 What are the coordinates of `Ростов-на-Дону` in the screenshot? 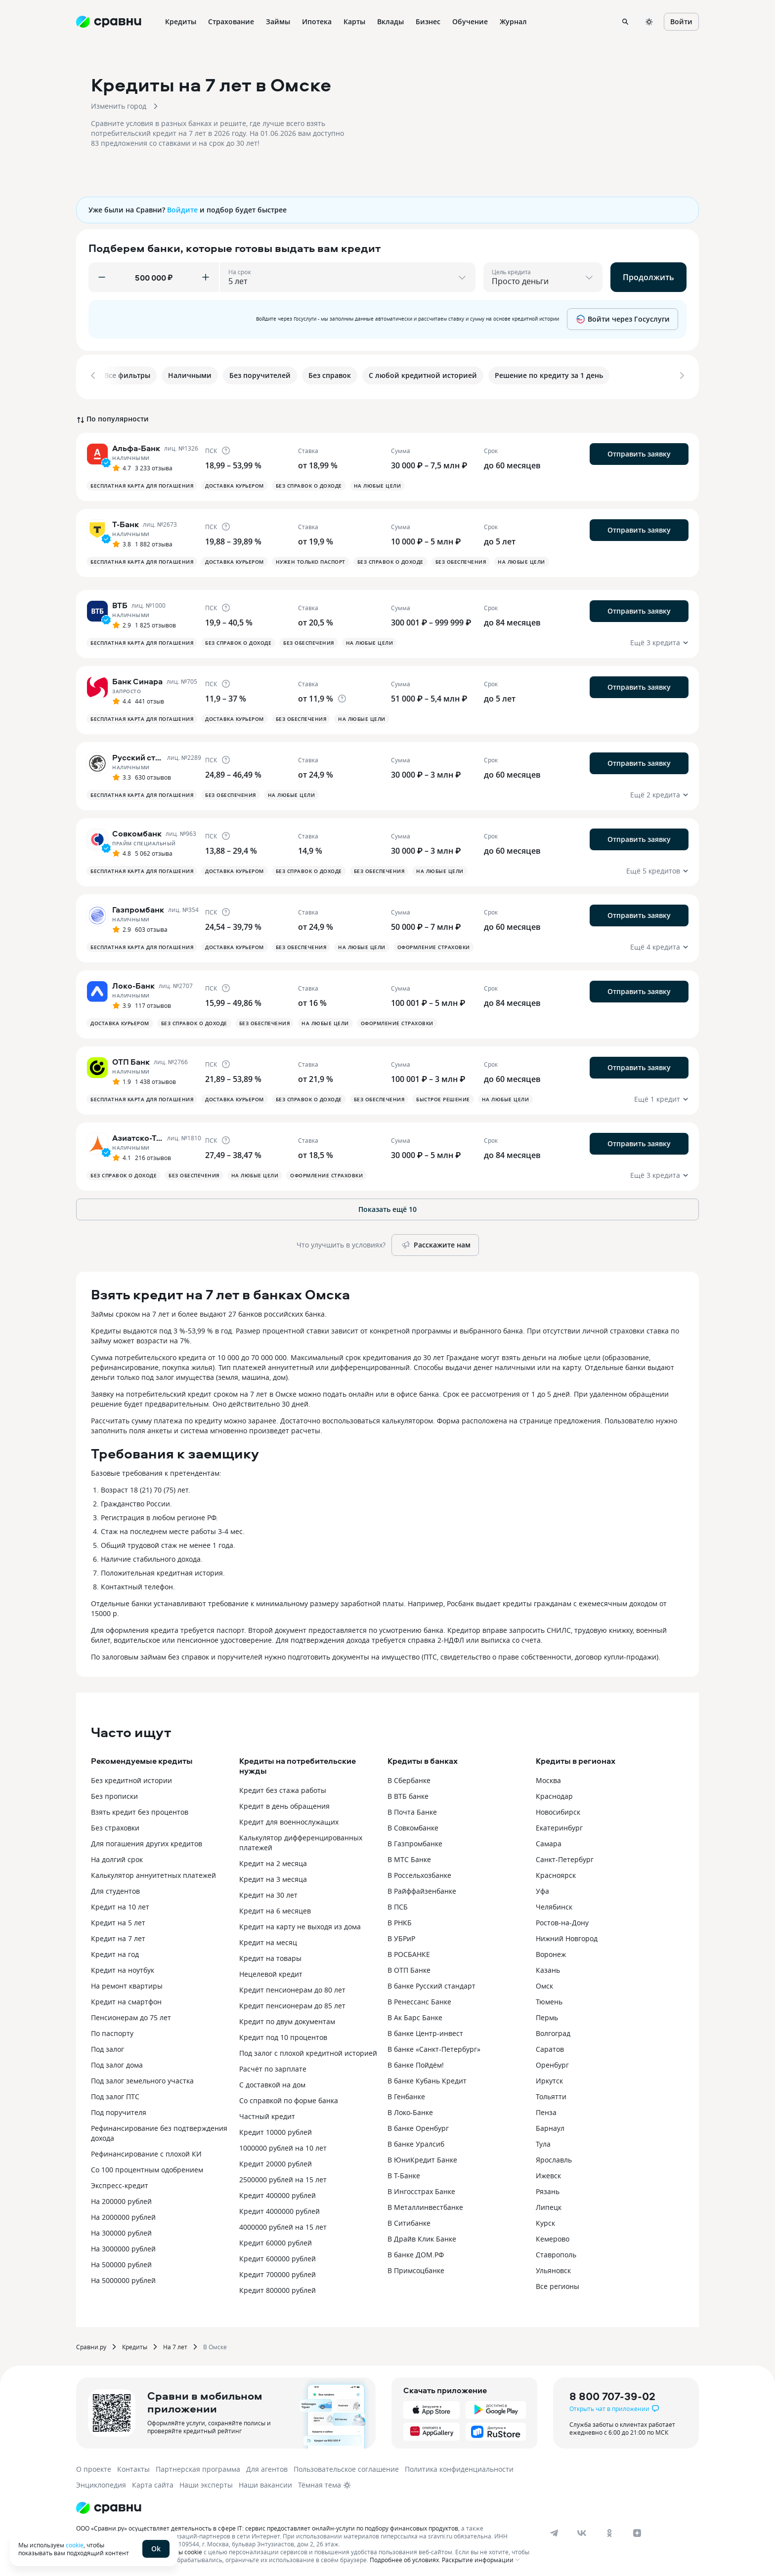 It's located at (562, 1919).